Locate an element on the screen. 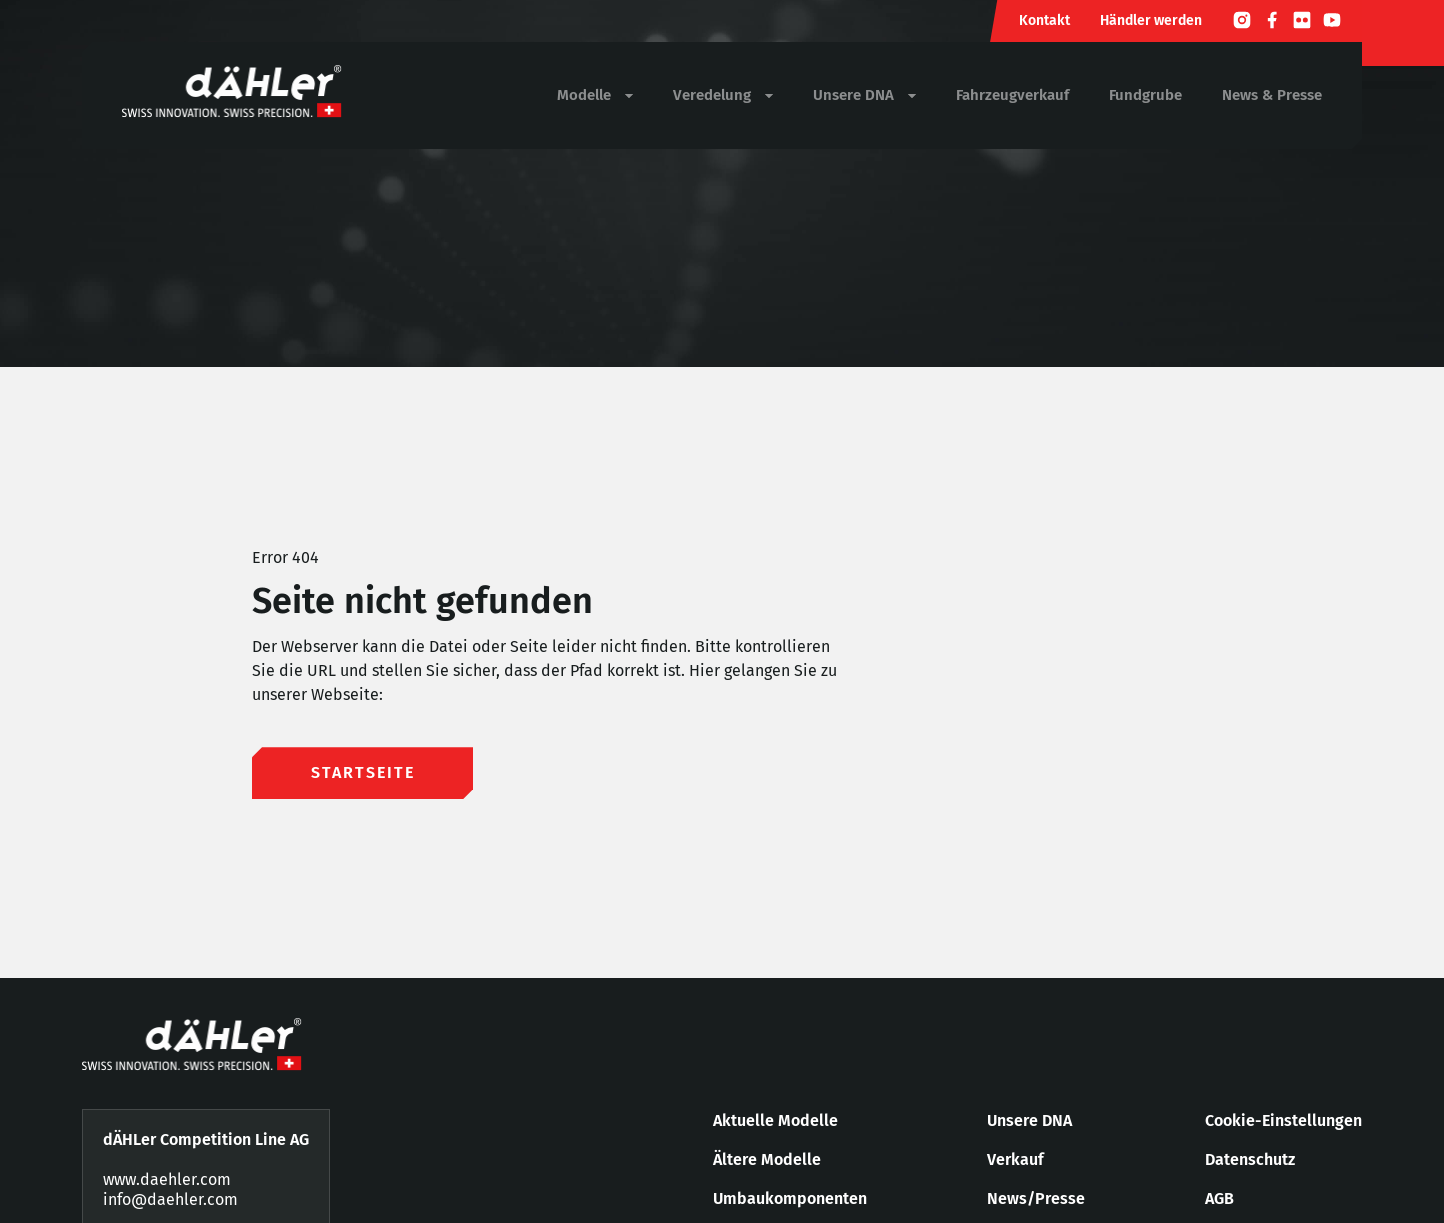  Modelle is located at coordinates (595, 95).